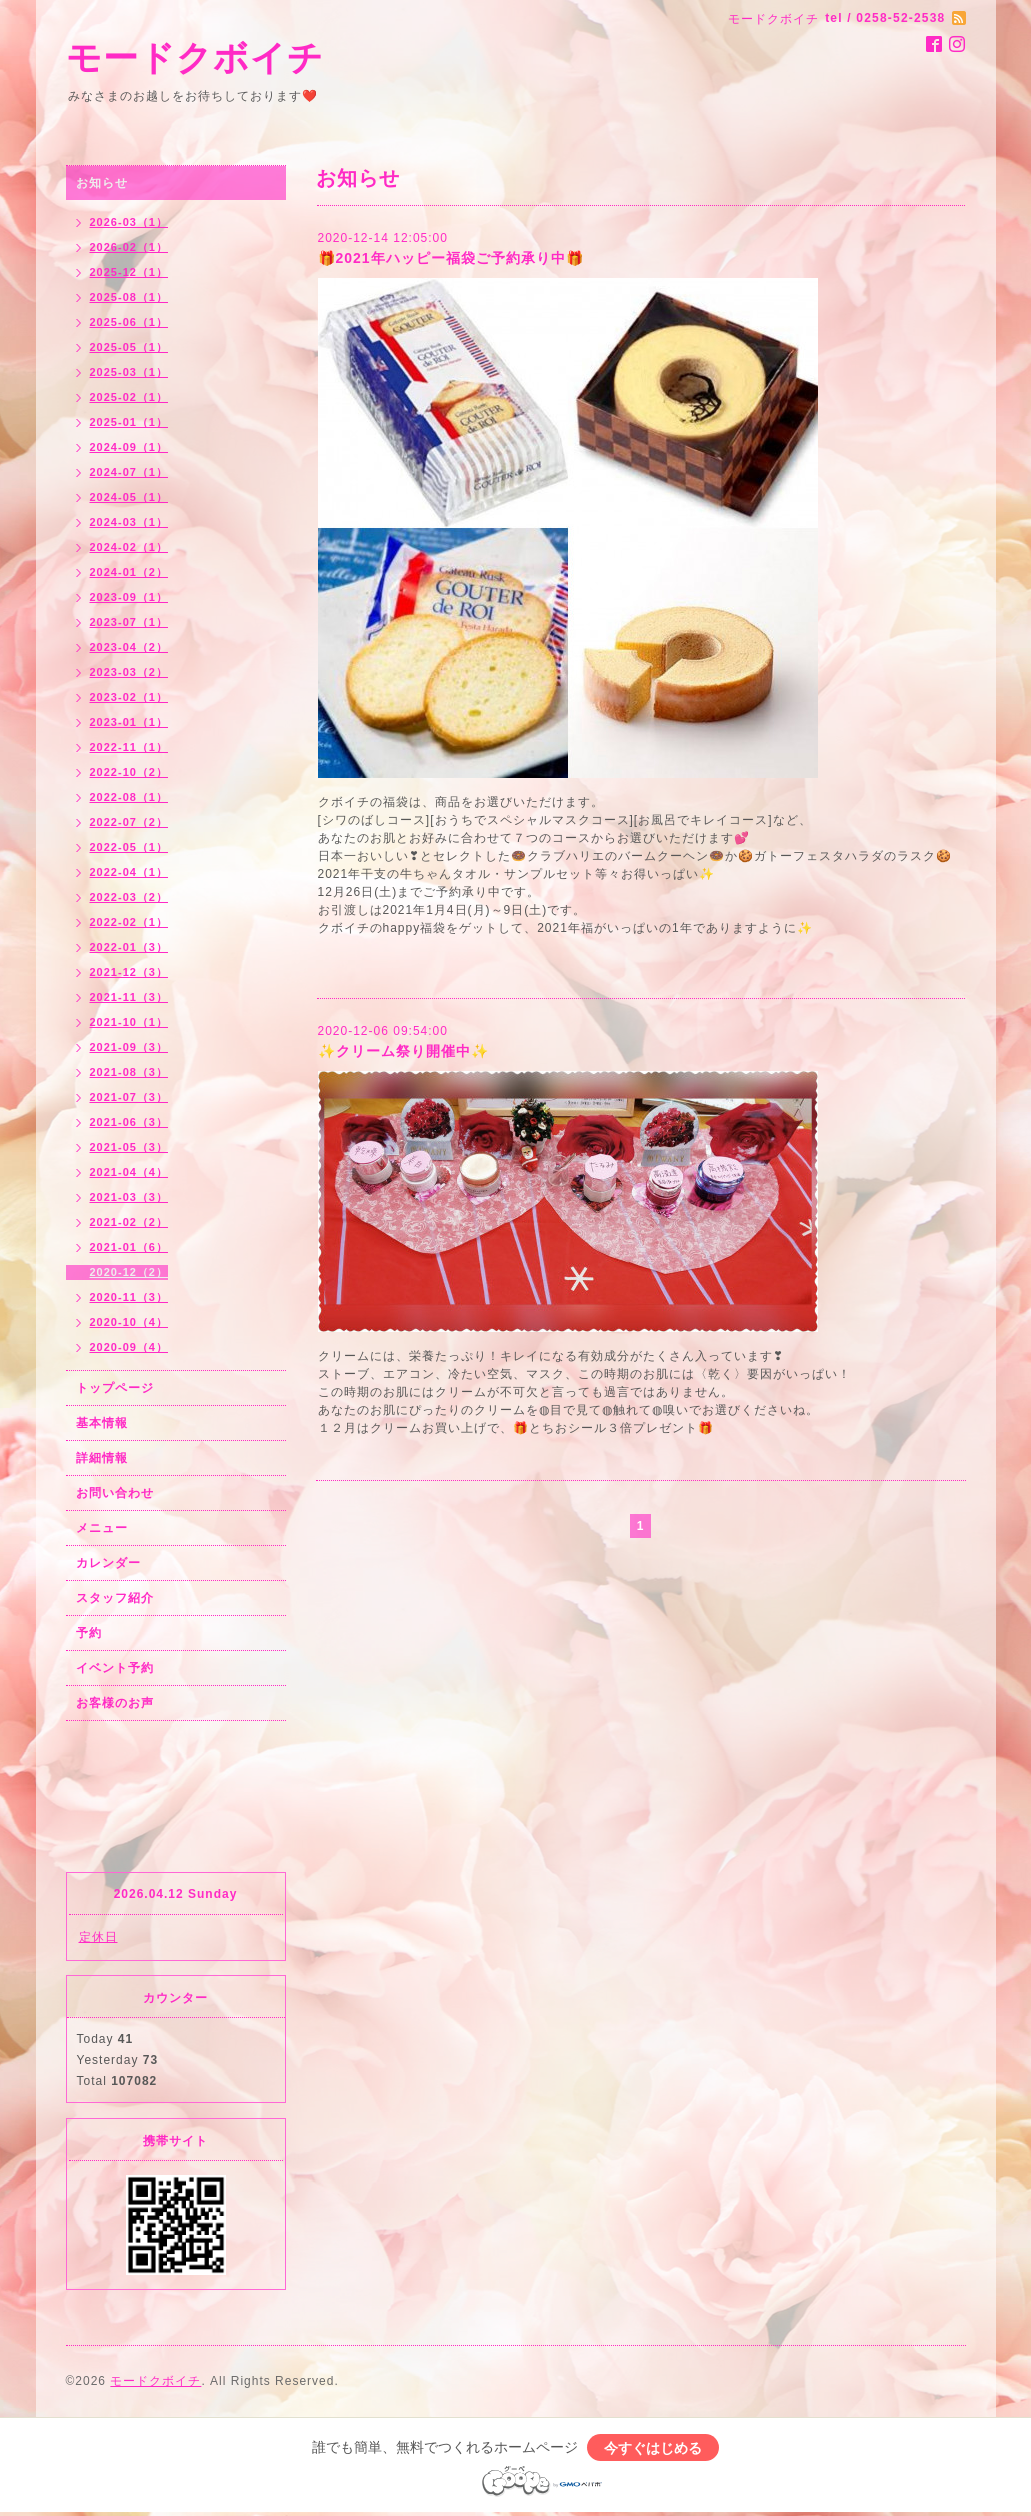 This screenshot has height=2516, width=1031. What do you see at coordinates (129, 1197) in the screenshot?
I see `2021-03（3）` at bounding box center [129, 1197].